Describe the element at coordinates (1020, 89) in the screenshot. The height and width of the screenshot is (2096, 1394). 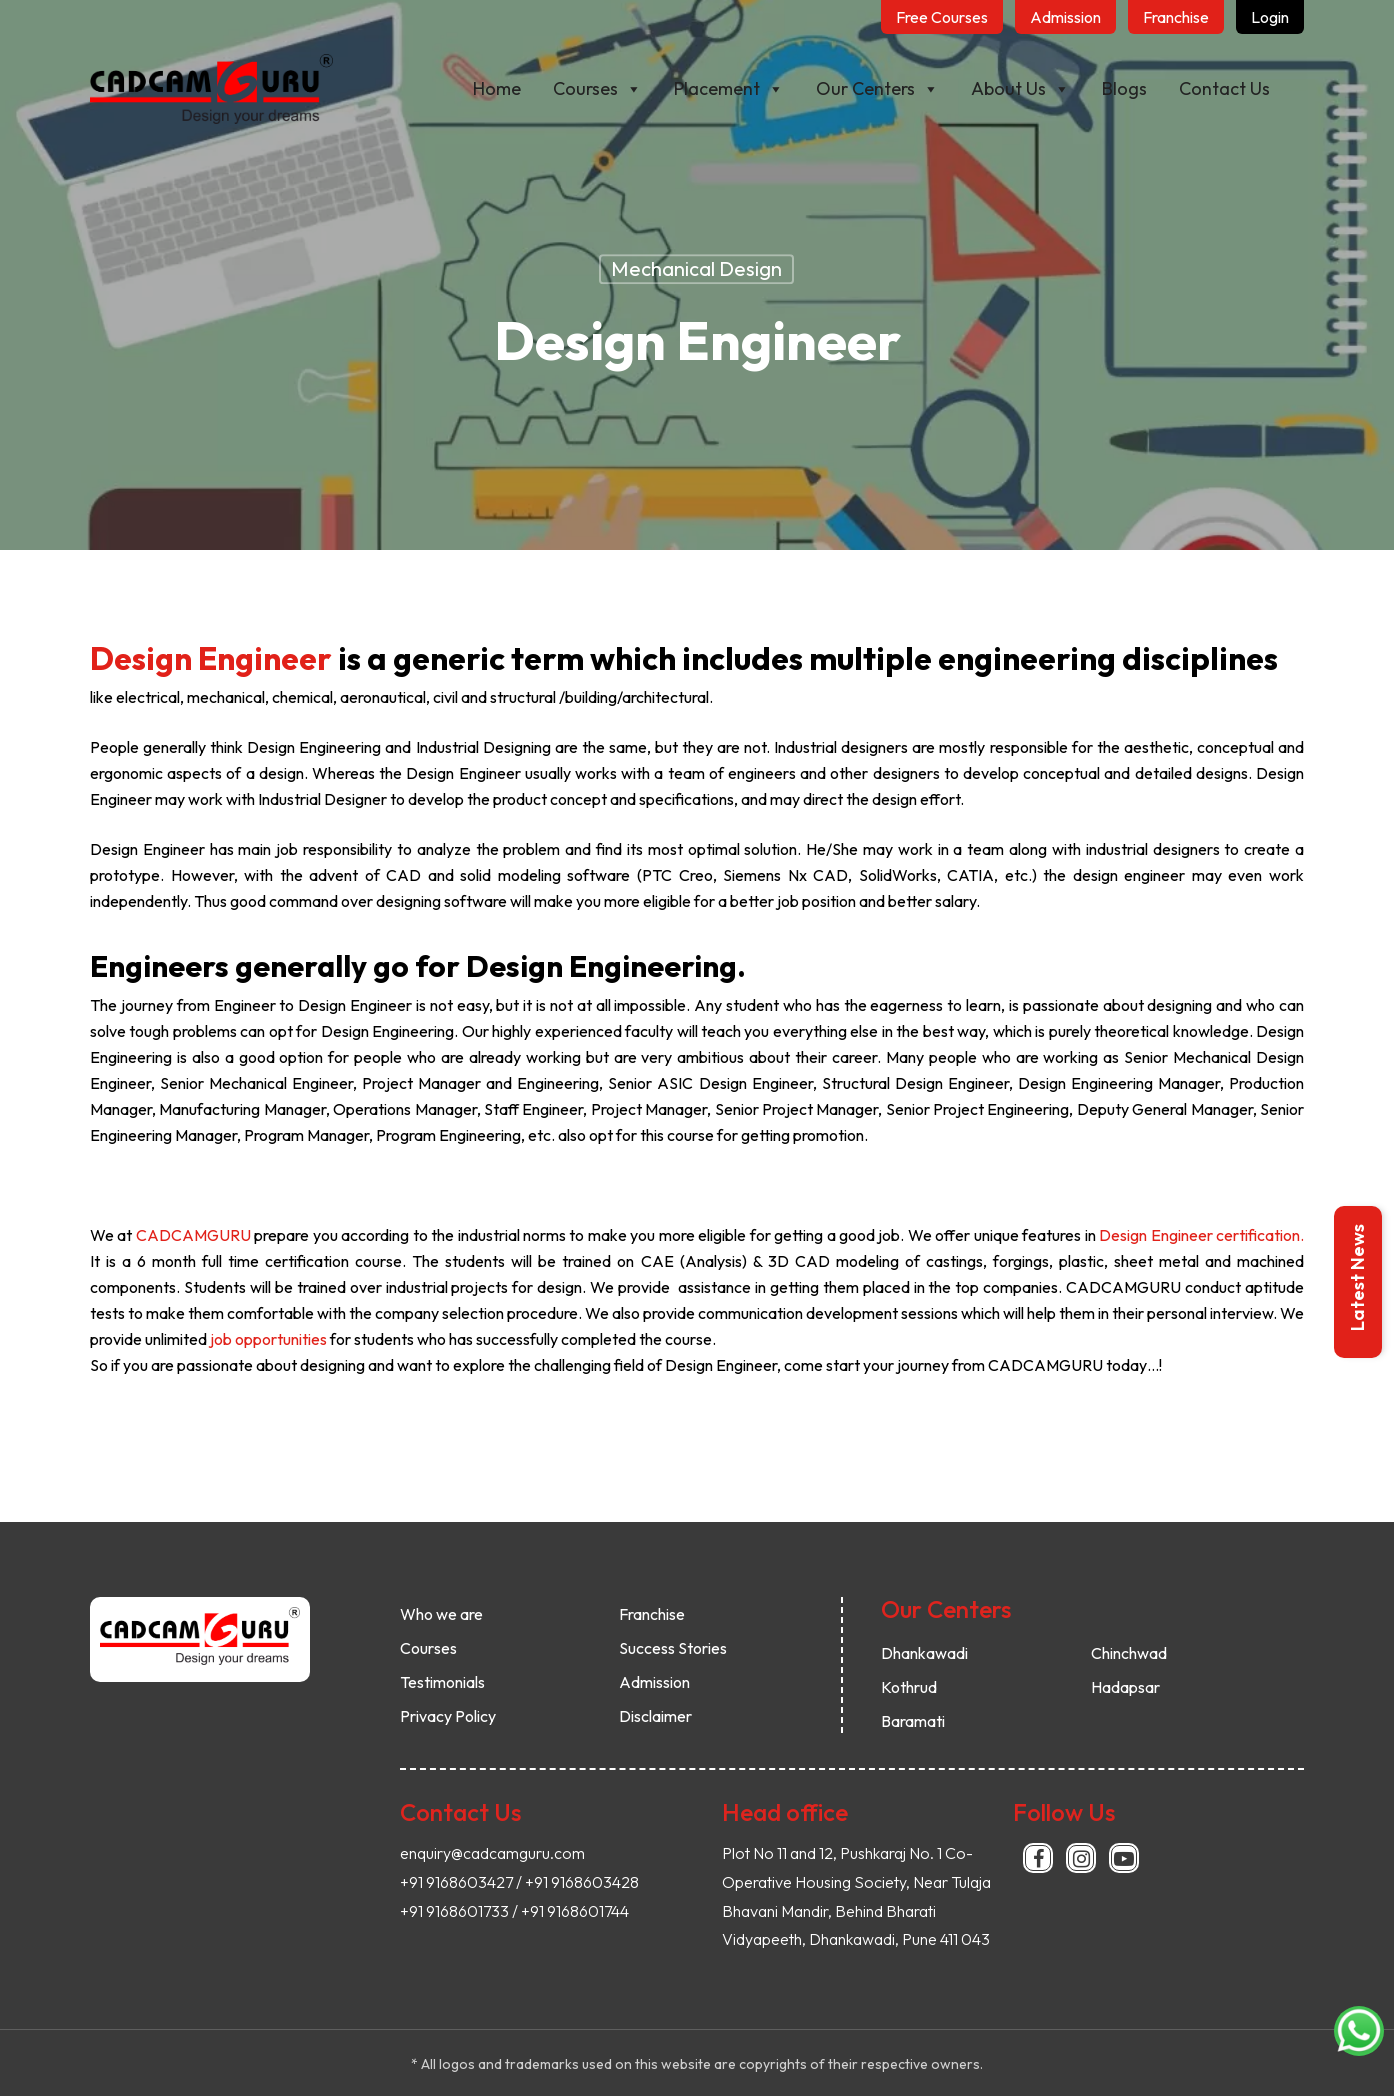
I see `About Us` at that location.